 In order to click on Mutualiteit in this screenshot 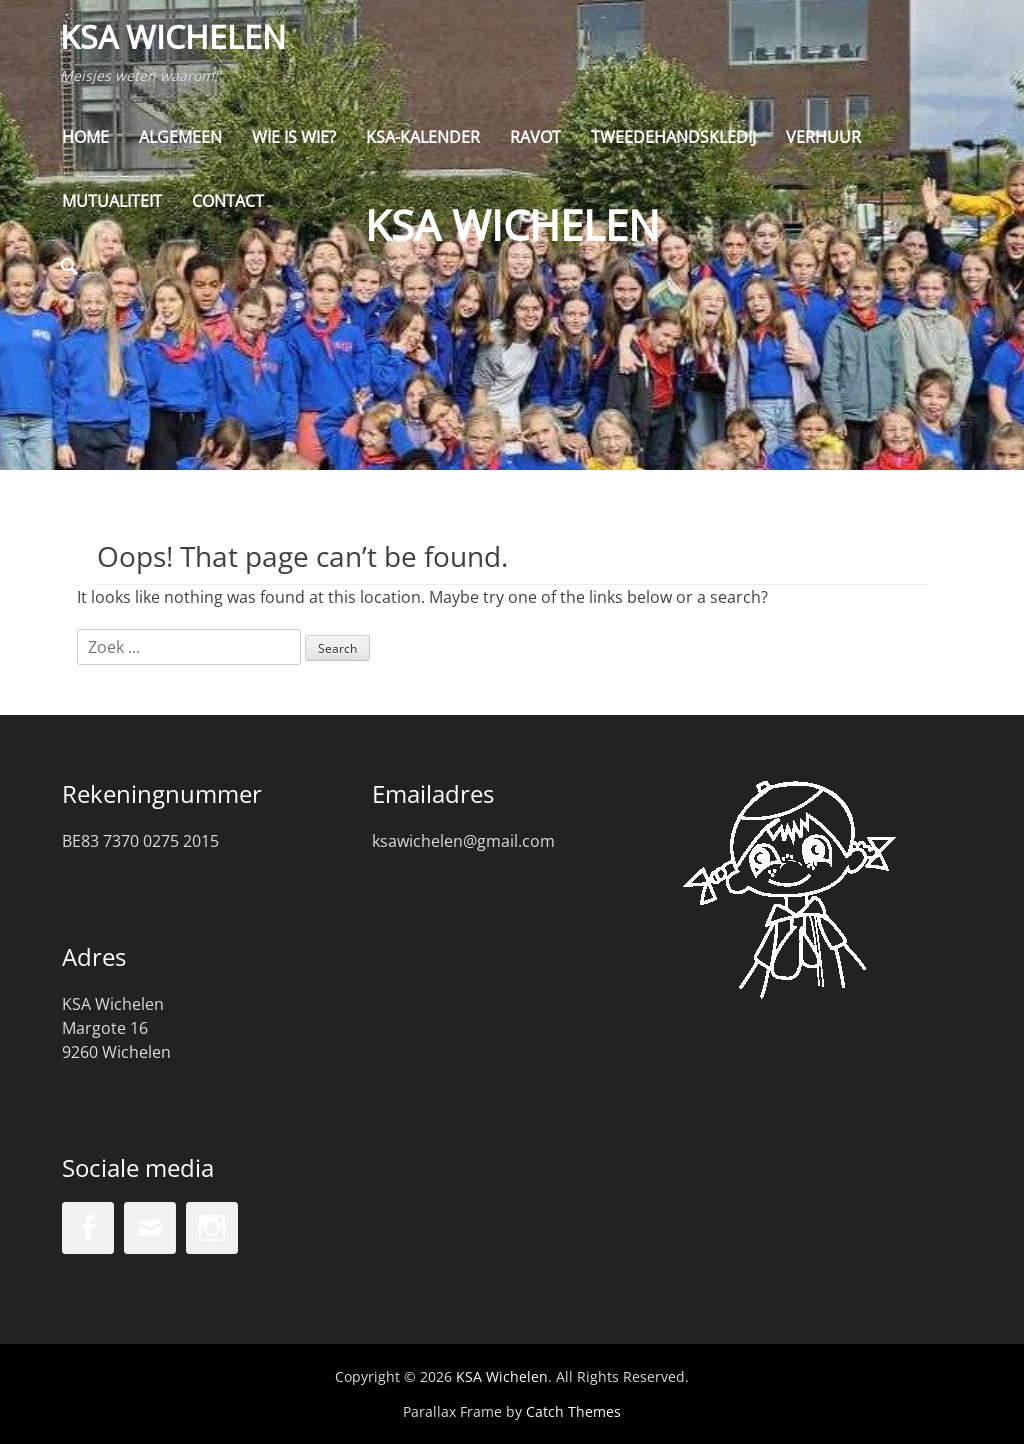, I will do `click(112, 204)`.